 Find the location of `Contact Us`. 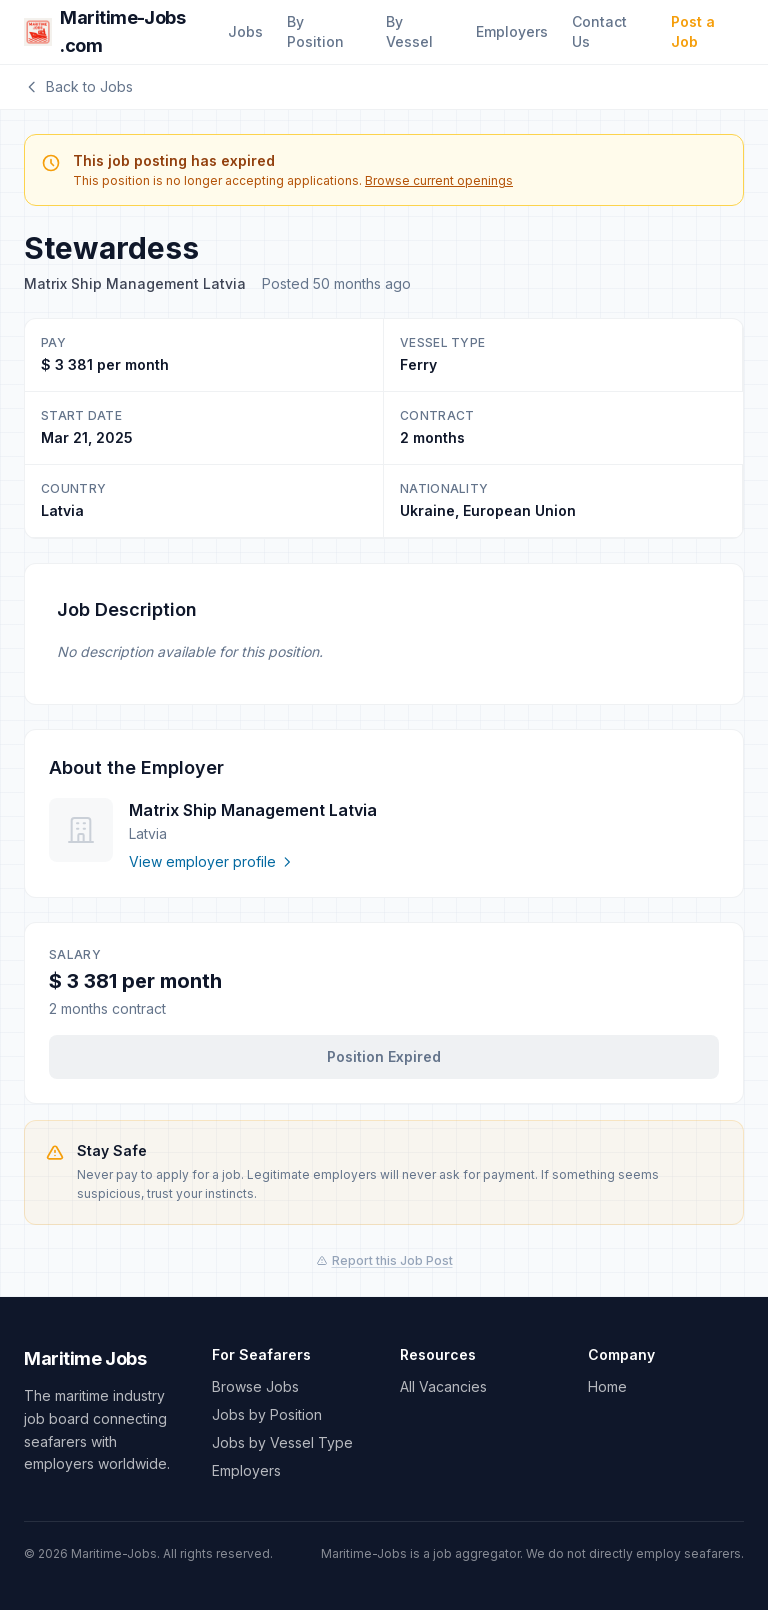

Contact Us is located at coordinates (599, 31).